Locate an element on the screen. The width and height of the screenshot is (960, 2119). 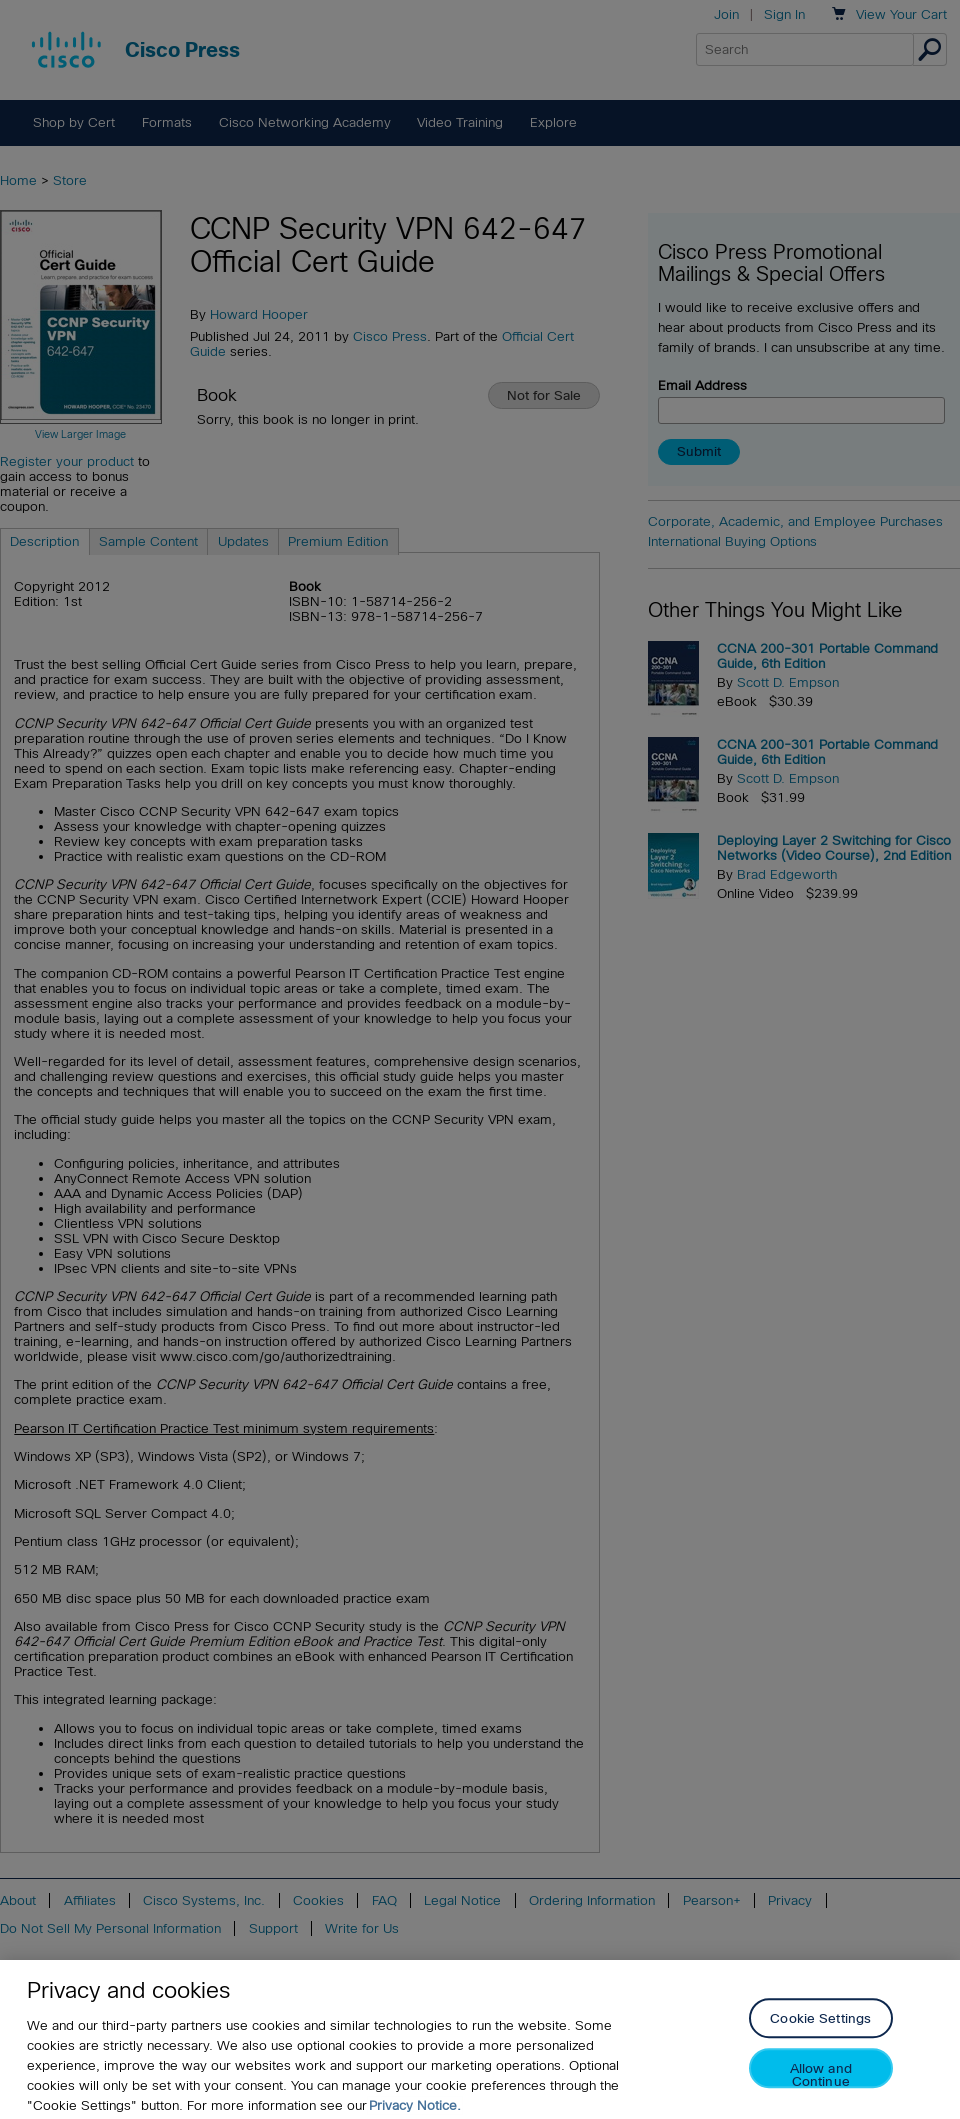
Cookie Settings is located at coordinates (820, 2034).